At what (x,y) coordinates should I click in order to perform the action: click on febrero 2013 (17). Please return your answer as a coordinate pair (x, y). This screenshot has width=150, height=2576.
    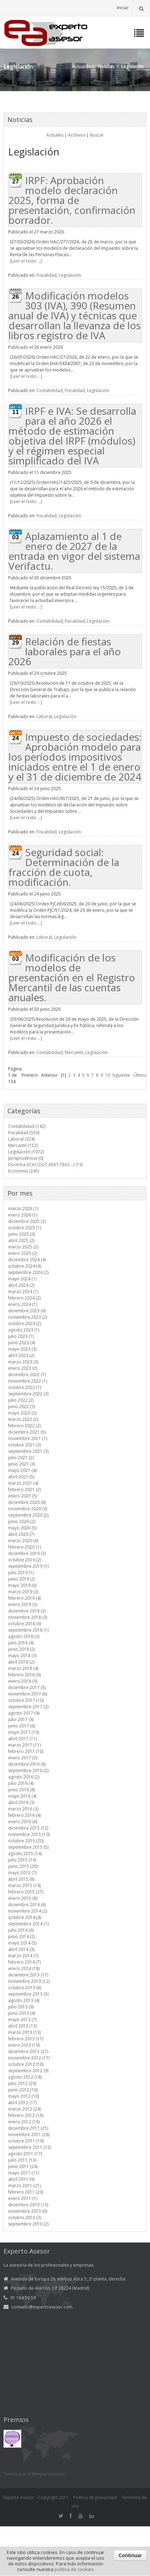
    Looking at the image, I should click on (25, 2039).